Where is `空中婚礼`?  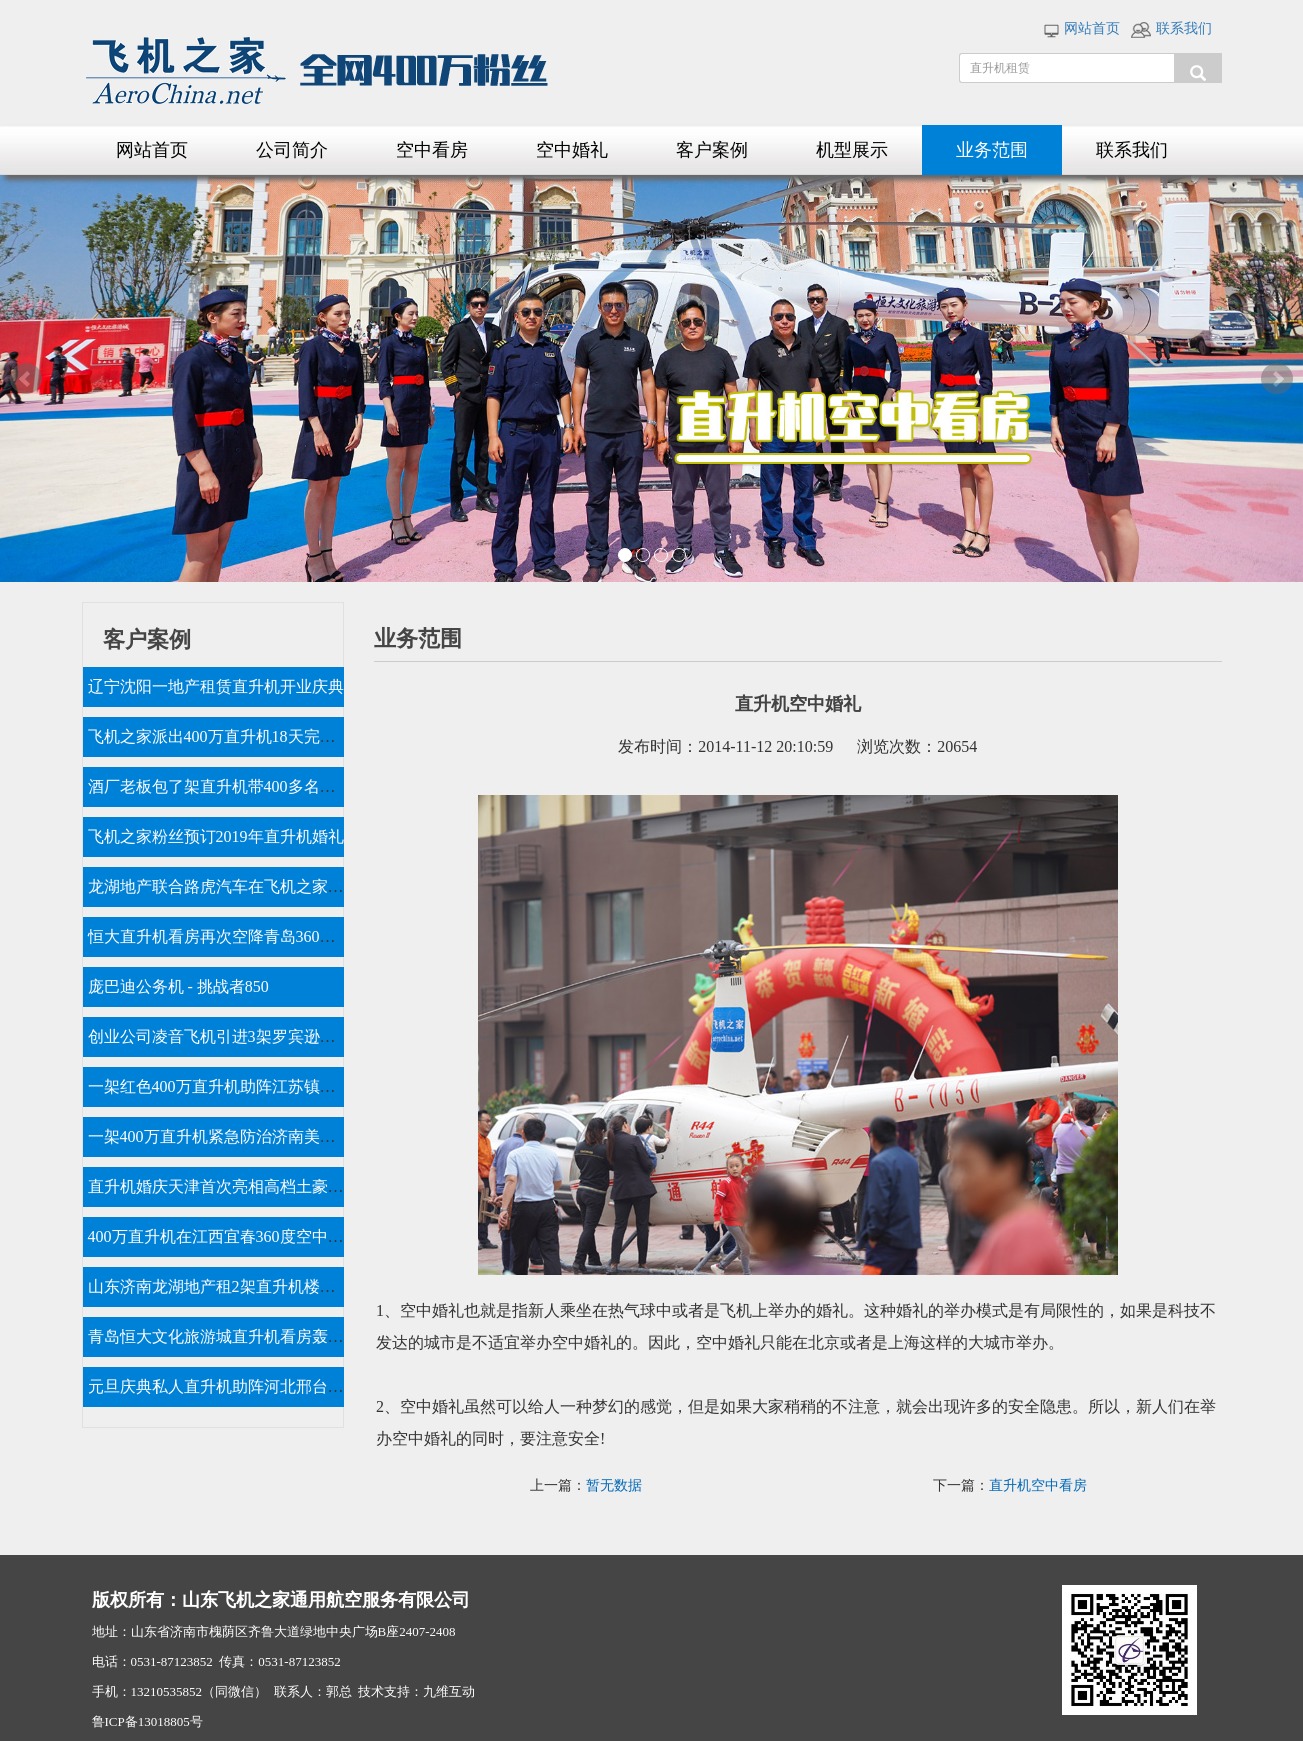 空中婚礼 is located at coordinates (572, 150).